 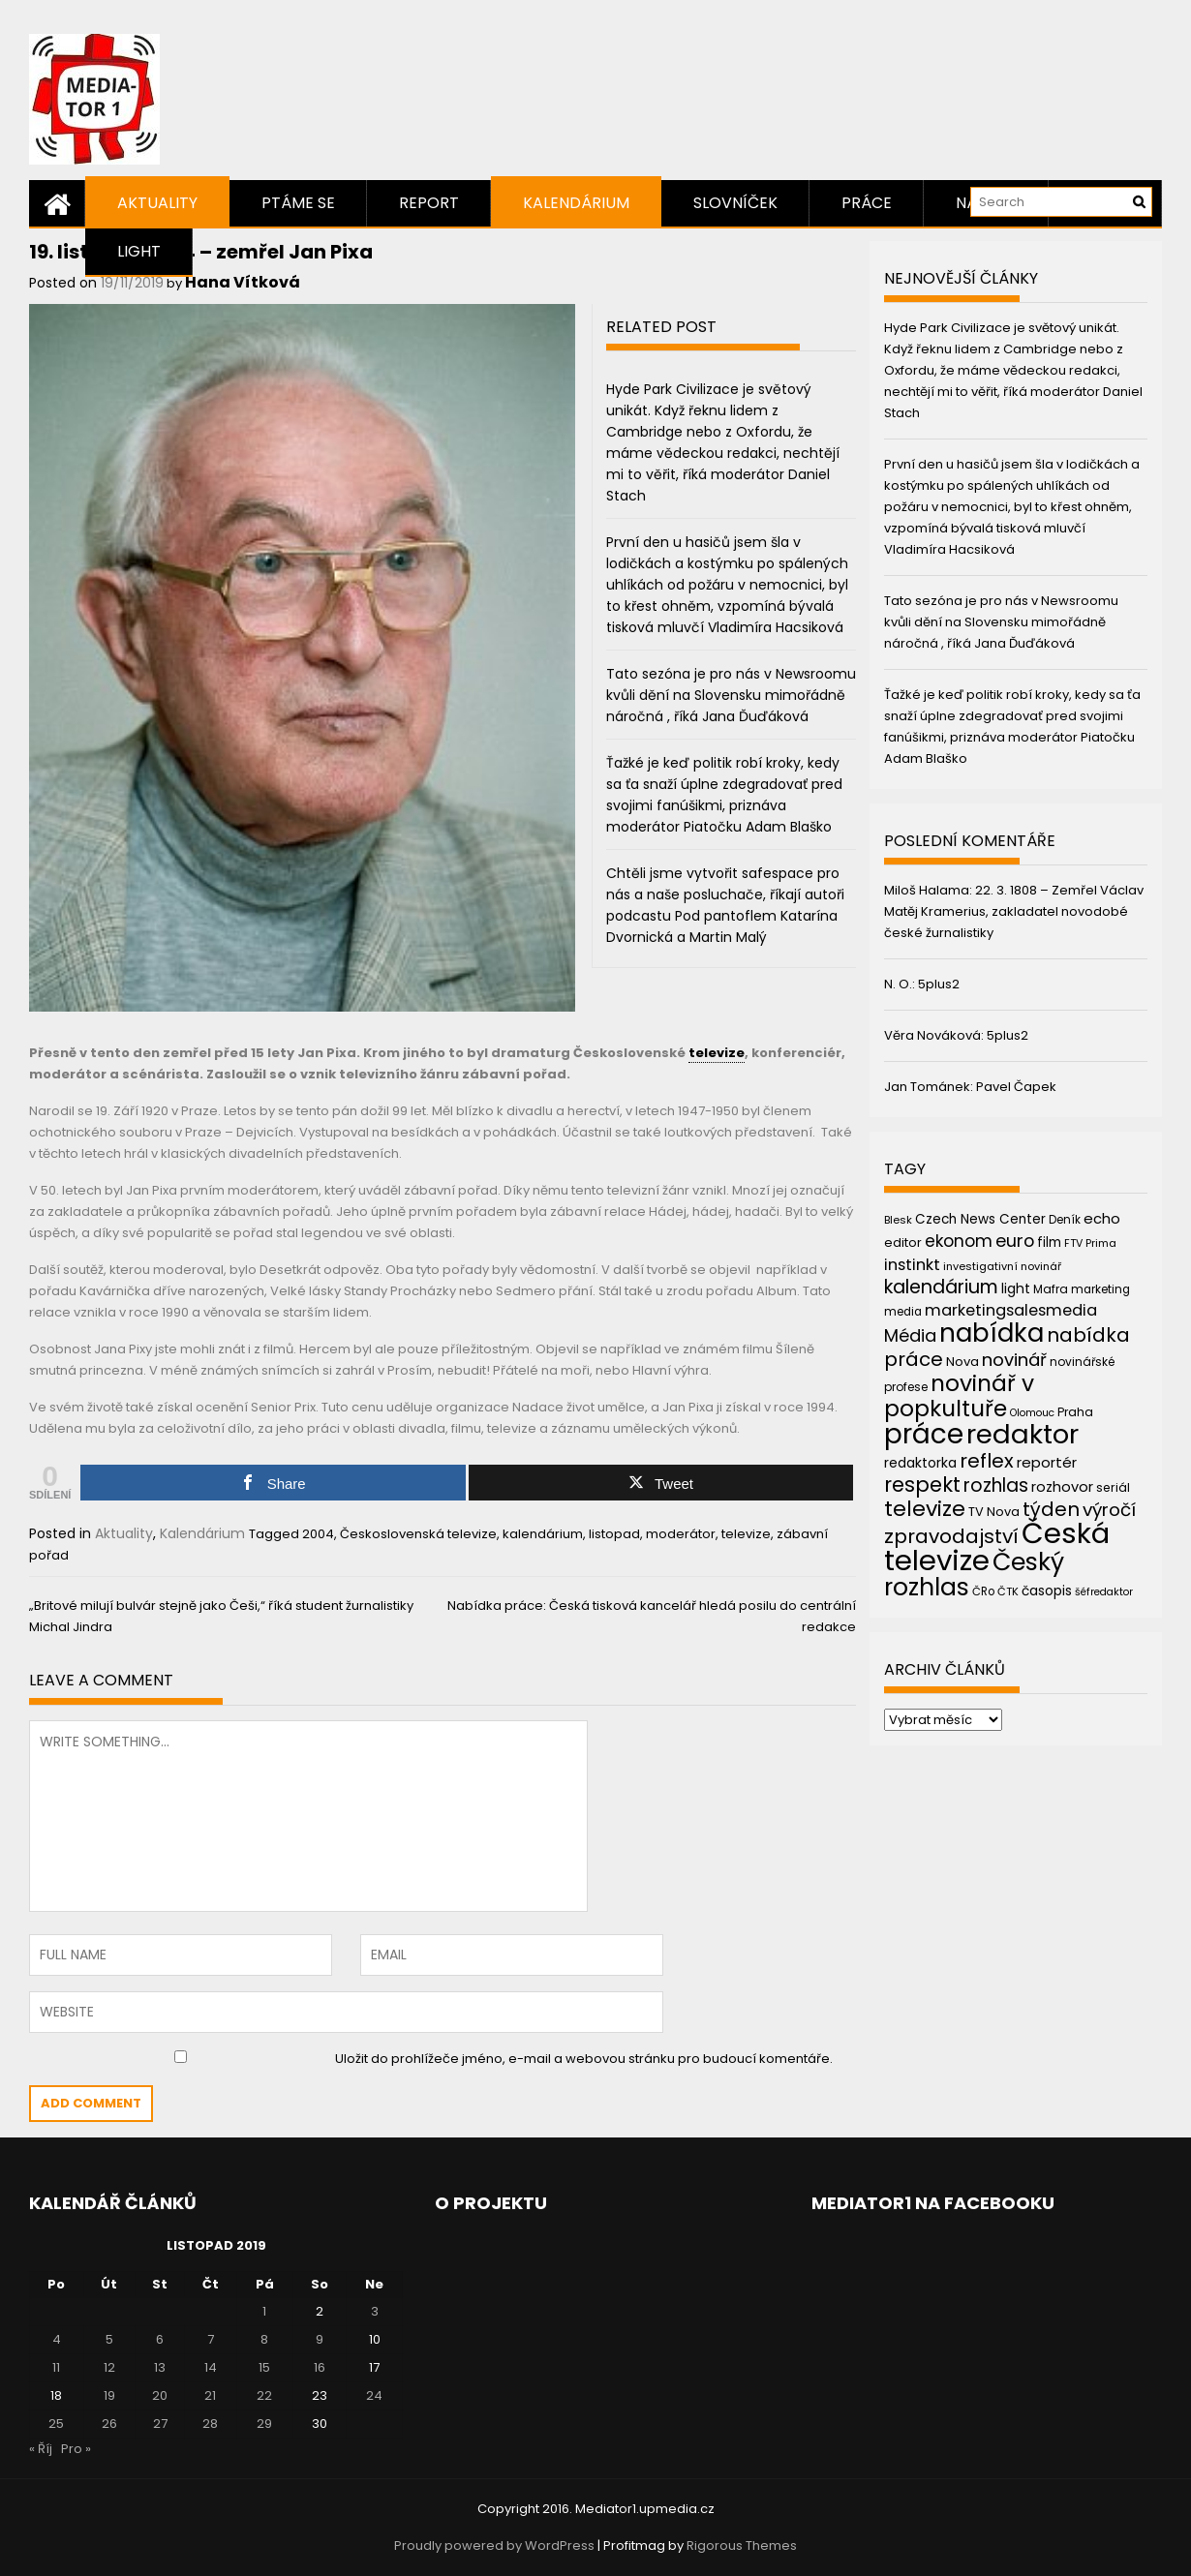 What do you see at coordinates (922, 1484) in the screenshot?
I see `respekt [respekt (108 položek)]` at bounding box center [922, 1484].